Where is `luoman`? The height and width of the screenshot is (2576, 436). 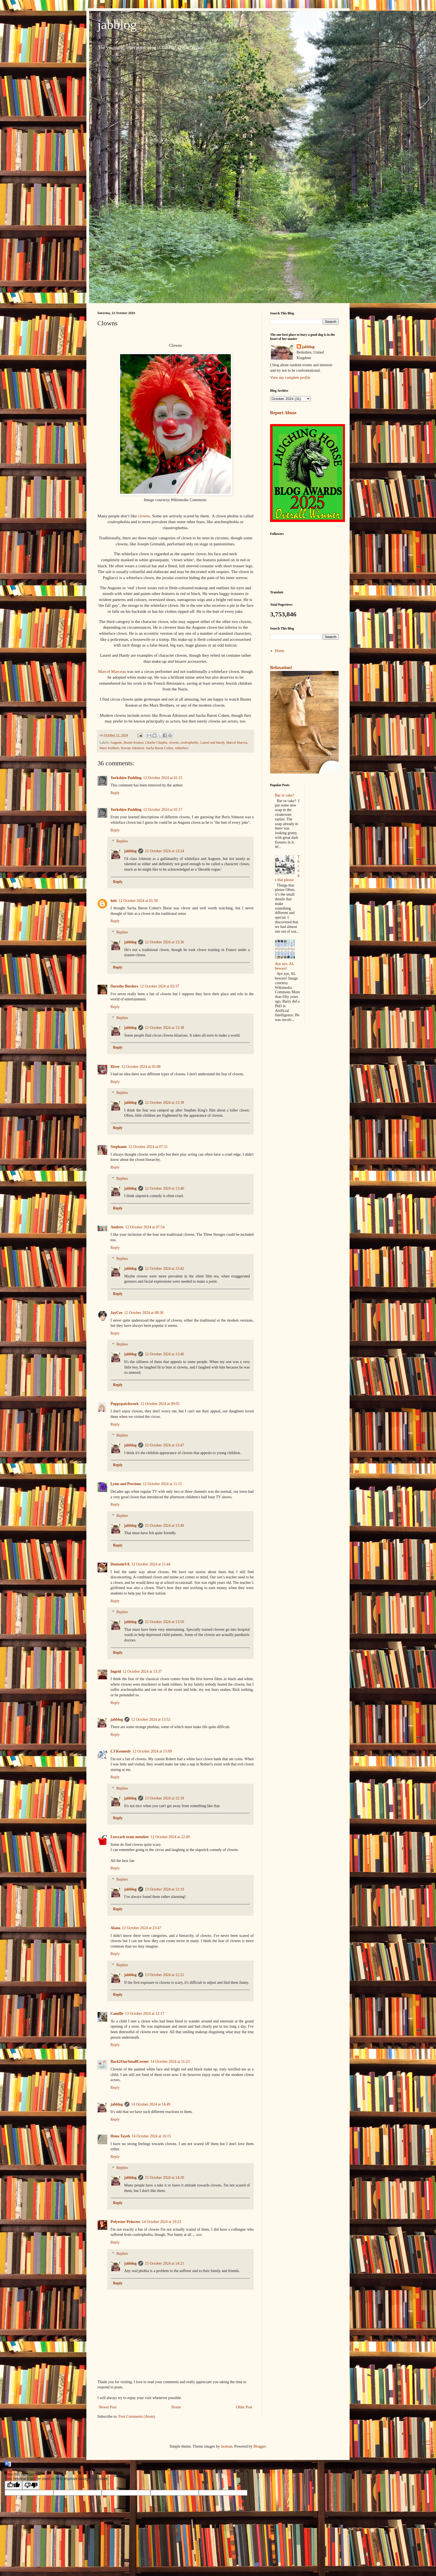 luoman is located at coordinates (226, 2446).